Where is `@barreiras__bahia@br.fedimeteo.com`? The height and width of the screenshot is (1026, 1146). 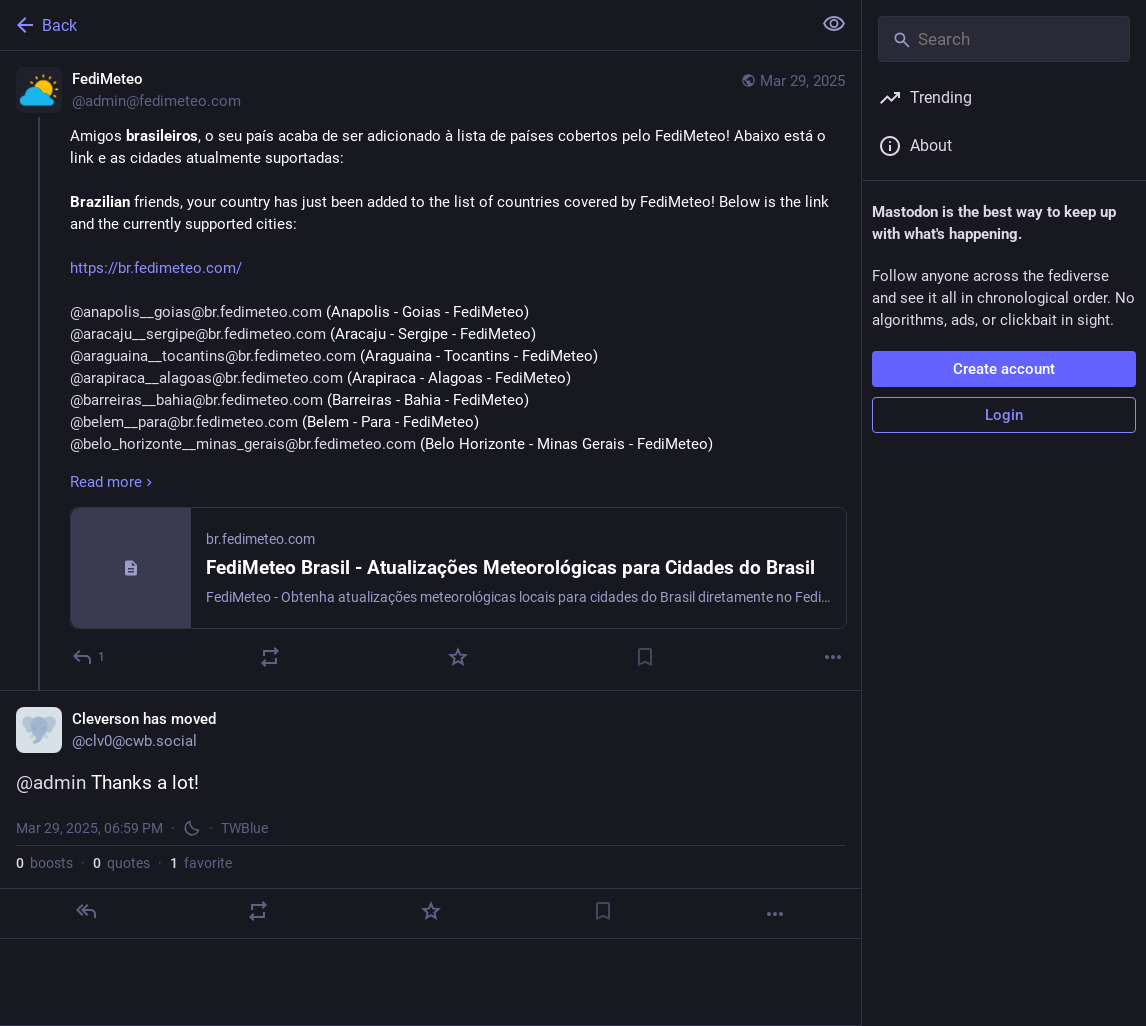 @barreiras__bahia@br.fedimeteo.com is located at coordinates (196, 400).